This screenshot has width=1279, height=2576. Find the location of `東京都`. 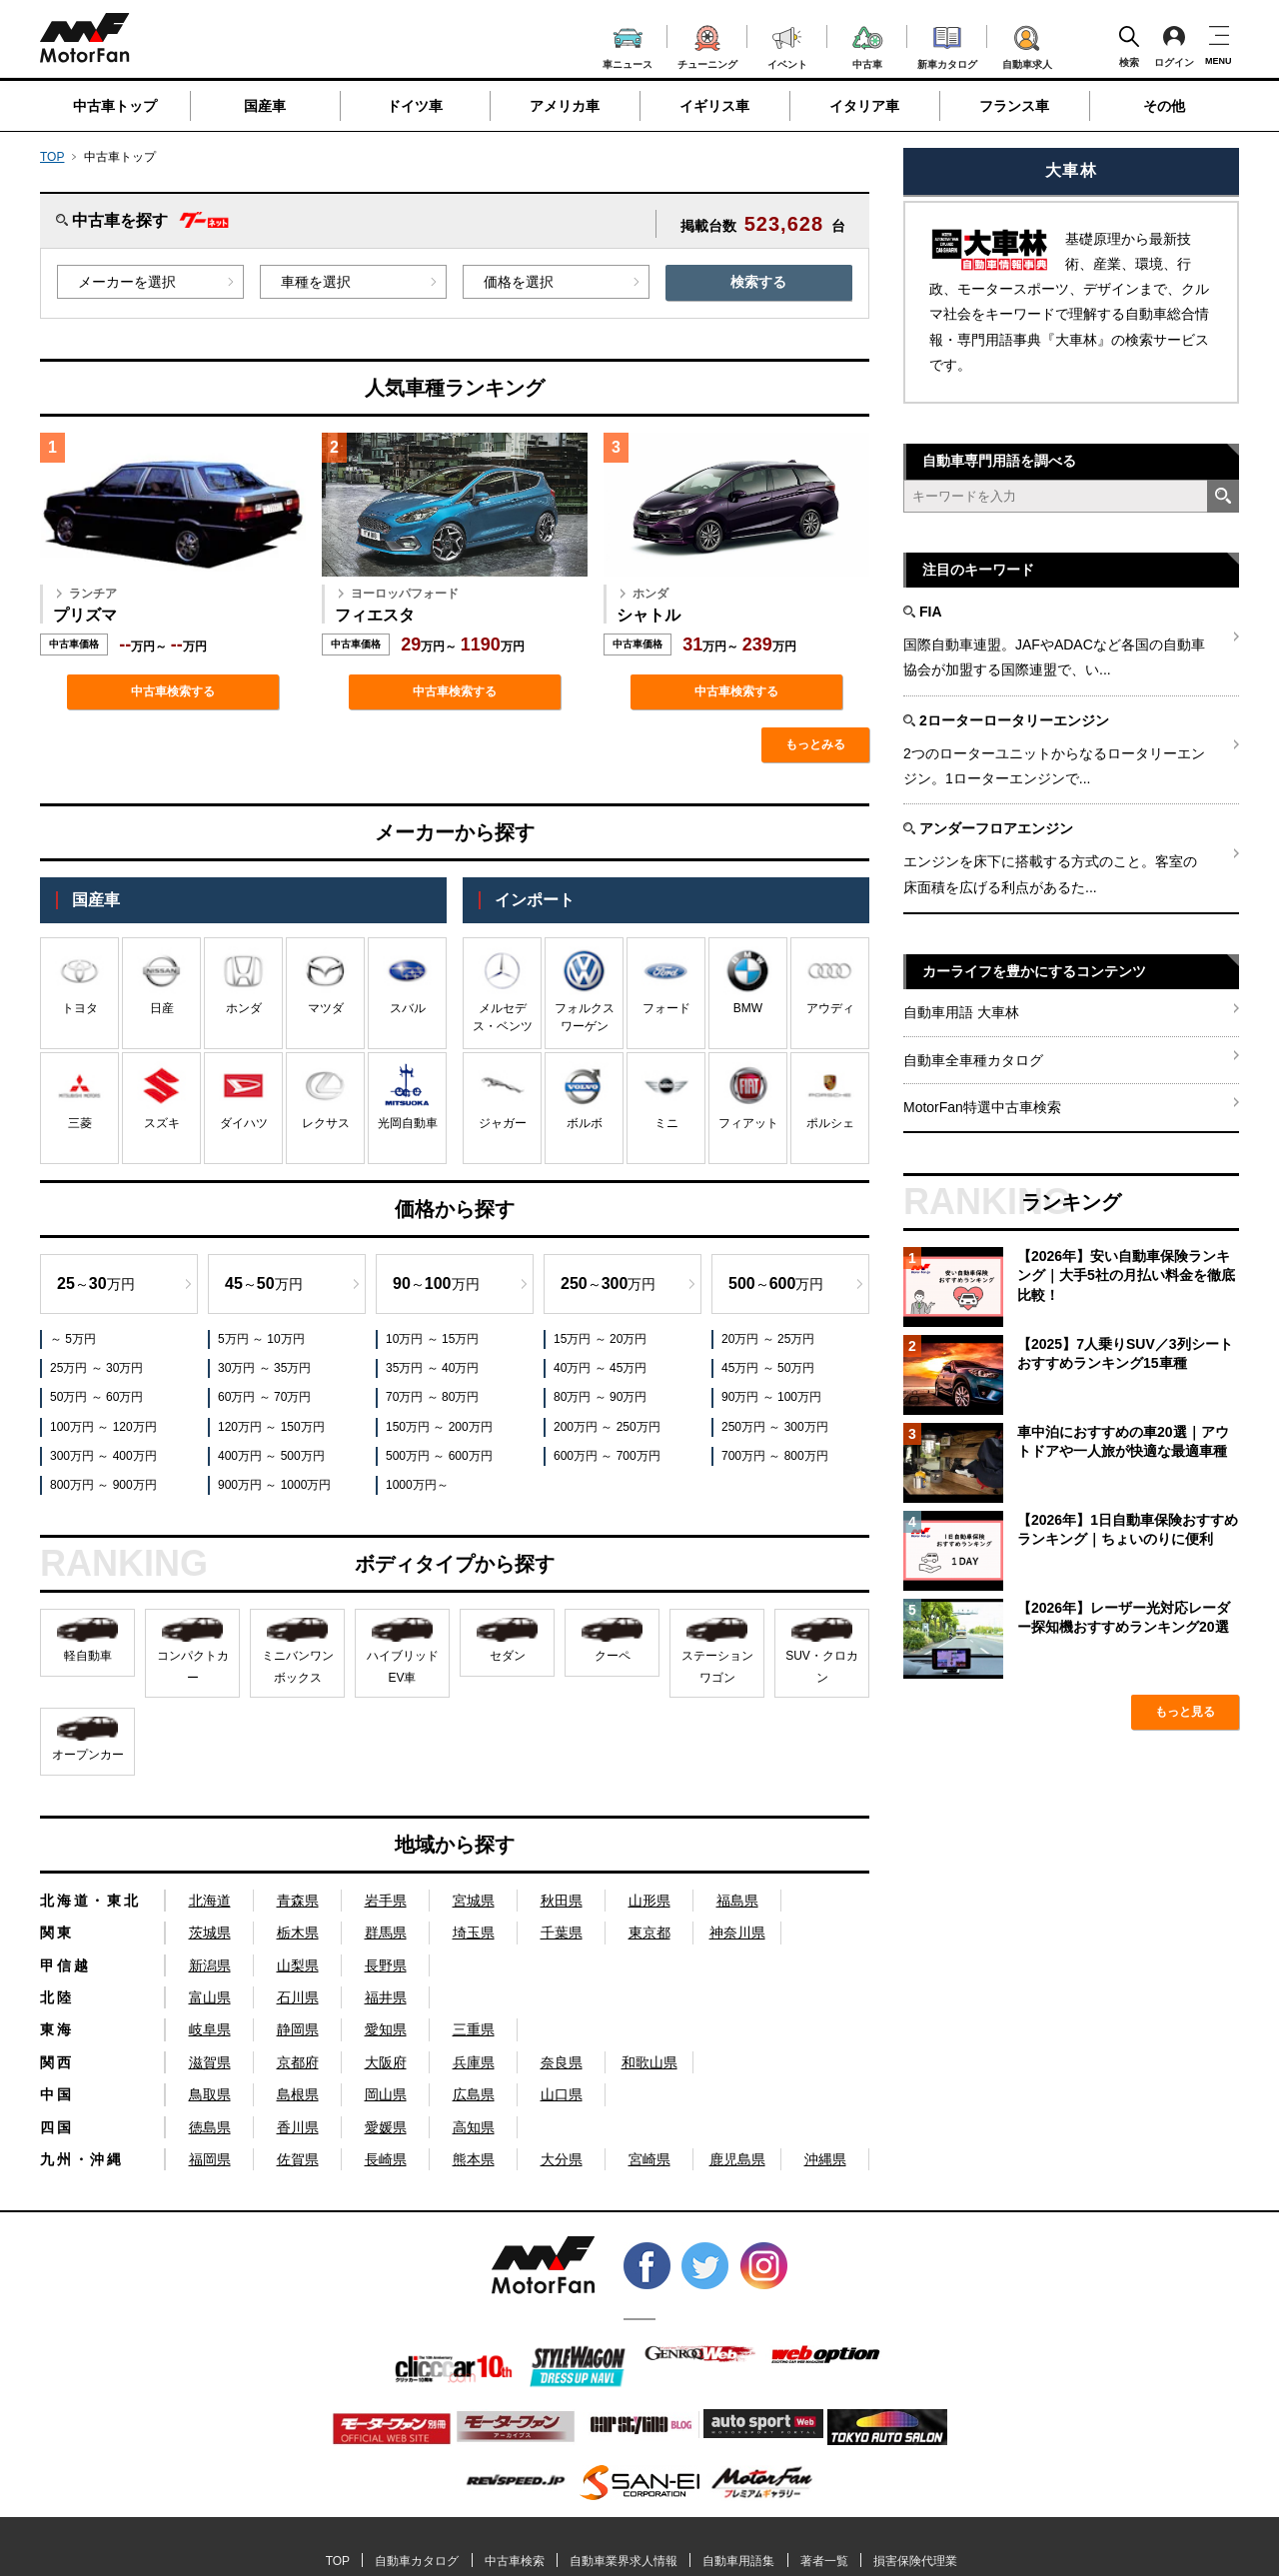

東京都 is located at coordinates (649, 1932).